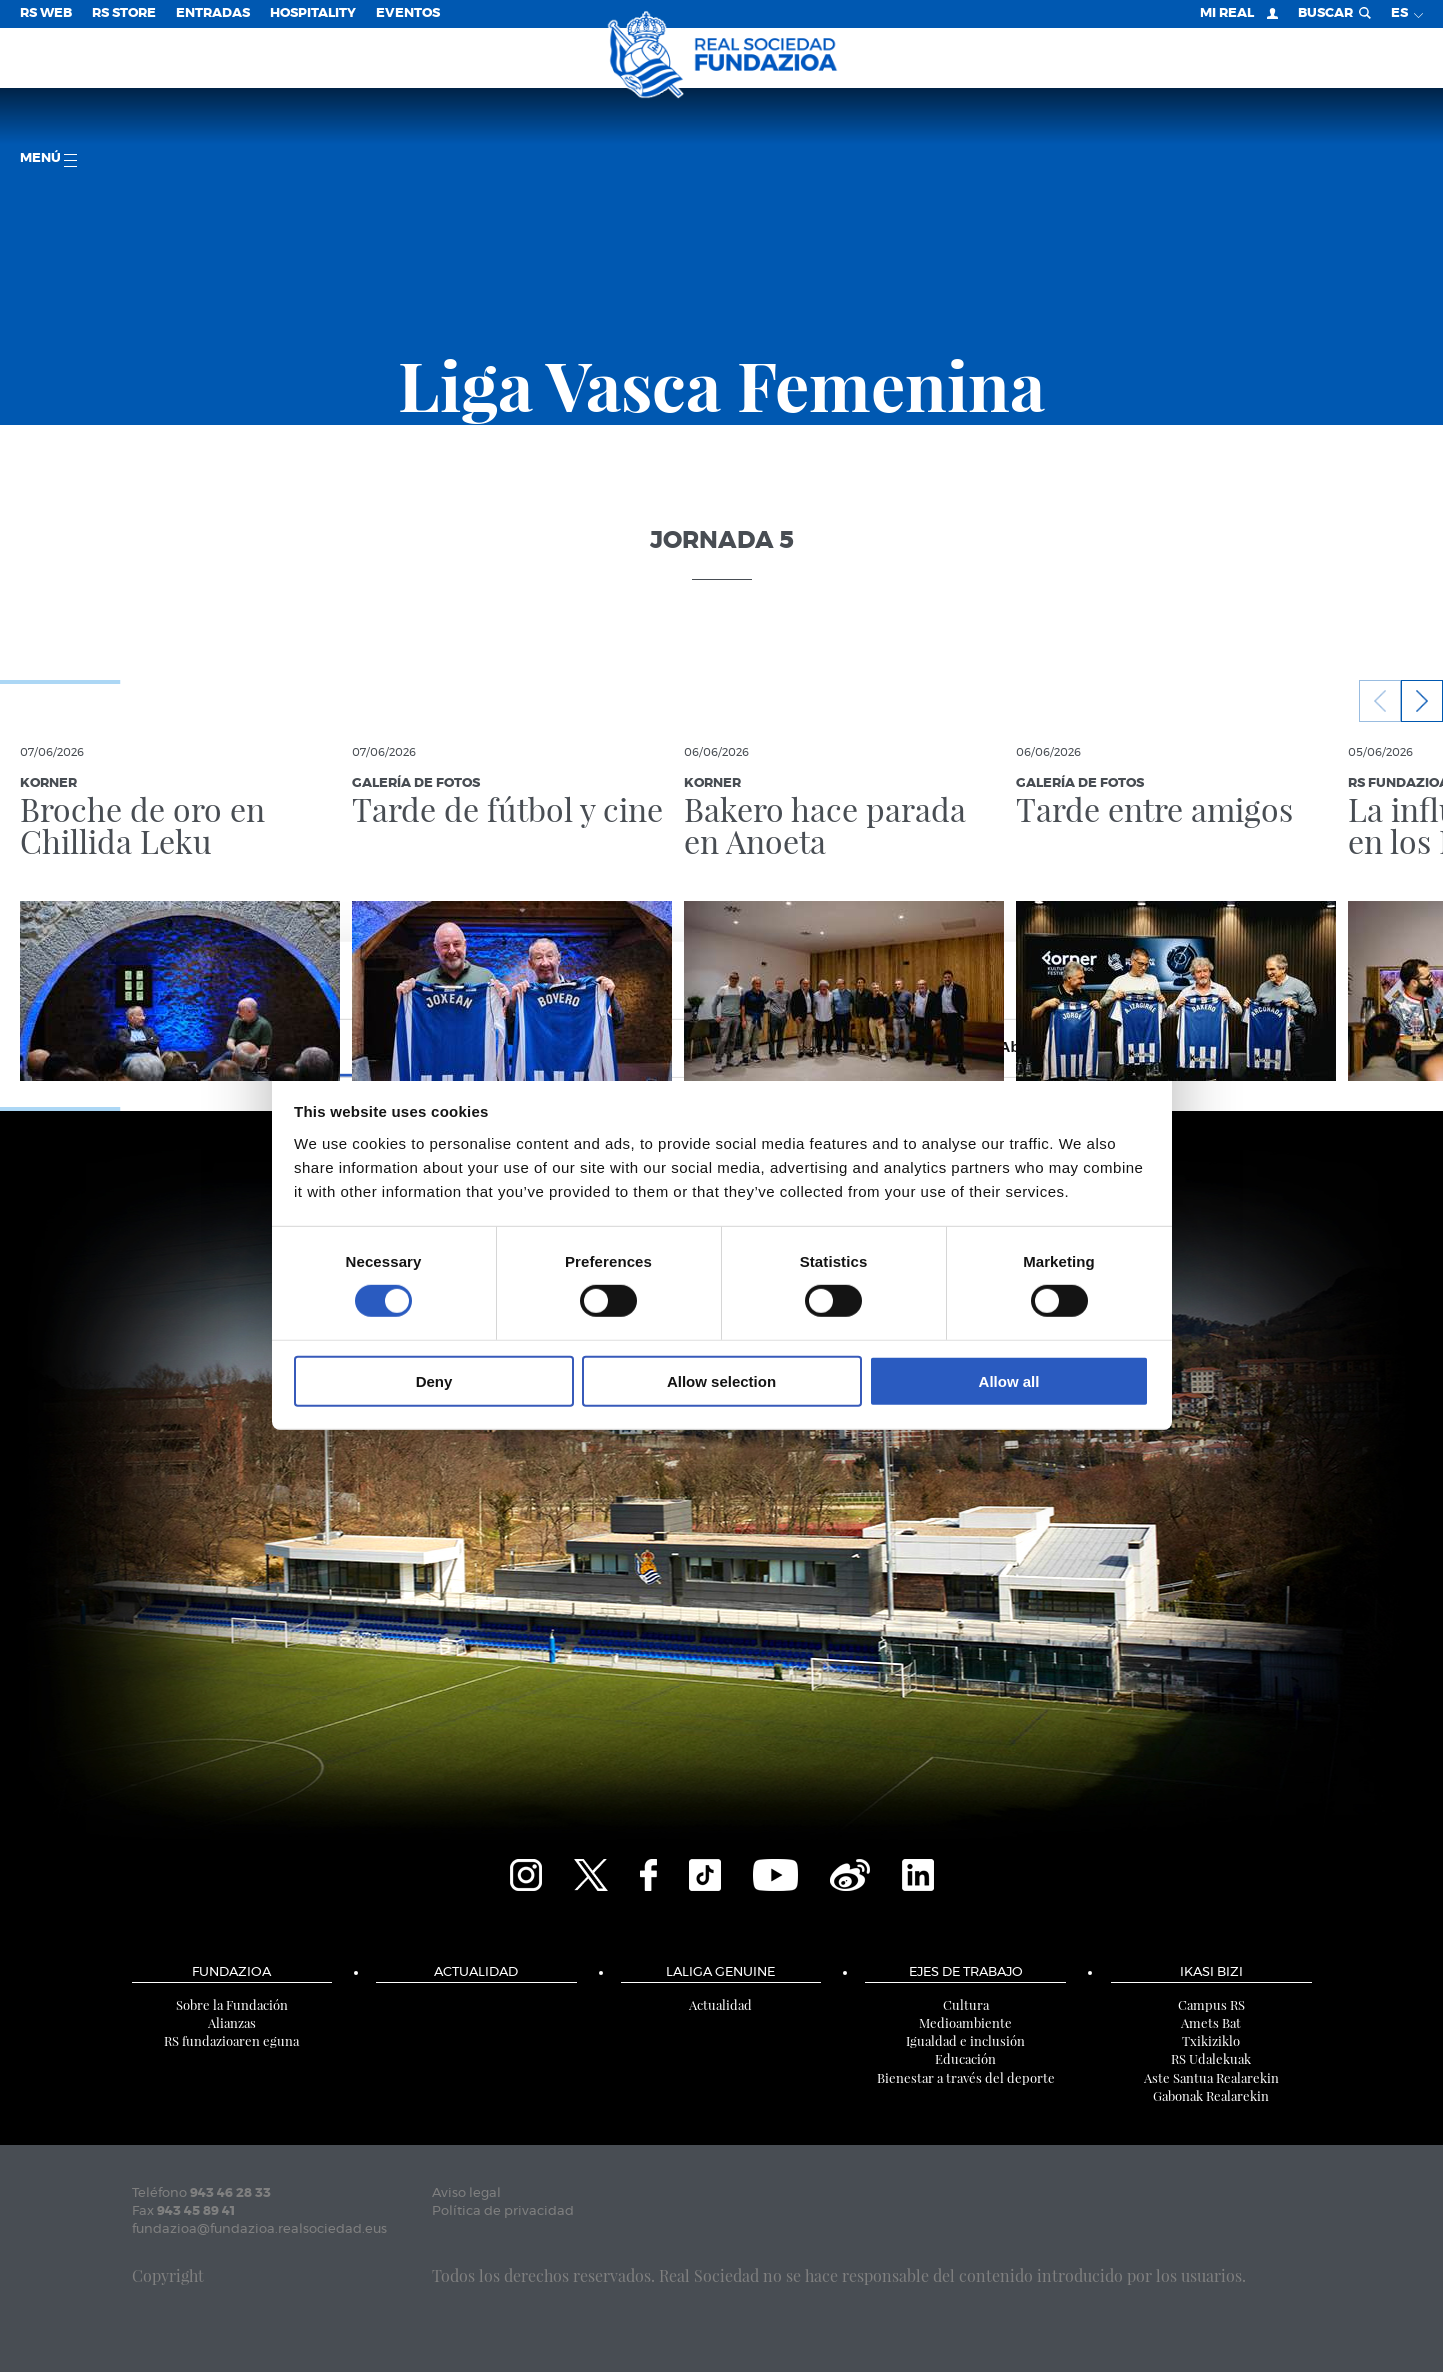 This screenshot has width=1443, height=2372. I want to click on About [tab], so click(1022, 1046).